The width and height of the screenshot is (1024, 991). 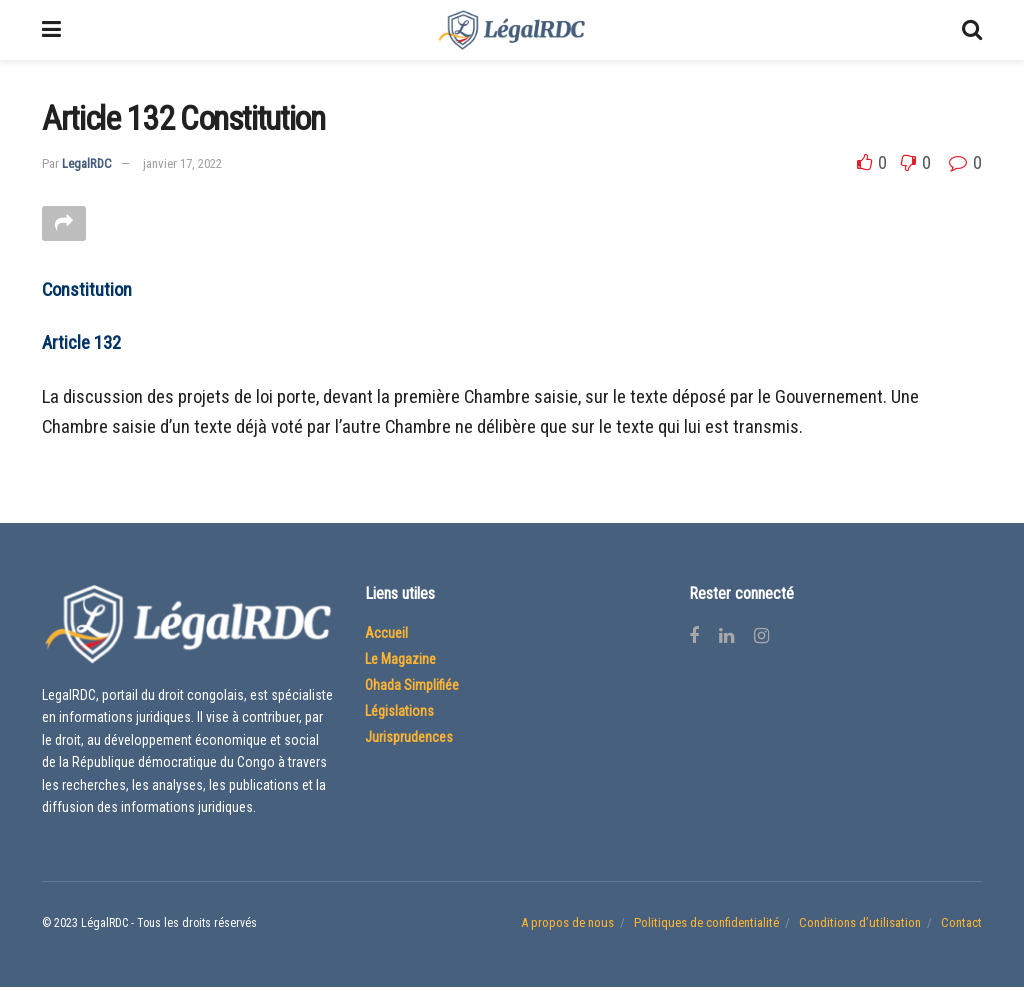 What do you see at coordinates (567, 925) in the screenshot?
I see `A propos de nous` at bounding box center [567, 925].